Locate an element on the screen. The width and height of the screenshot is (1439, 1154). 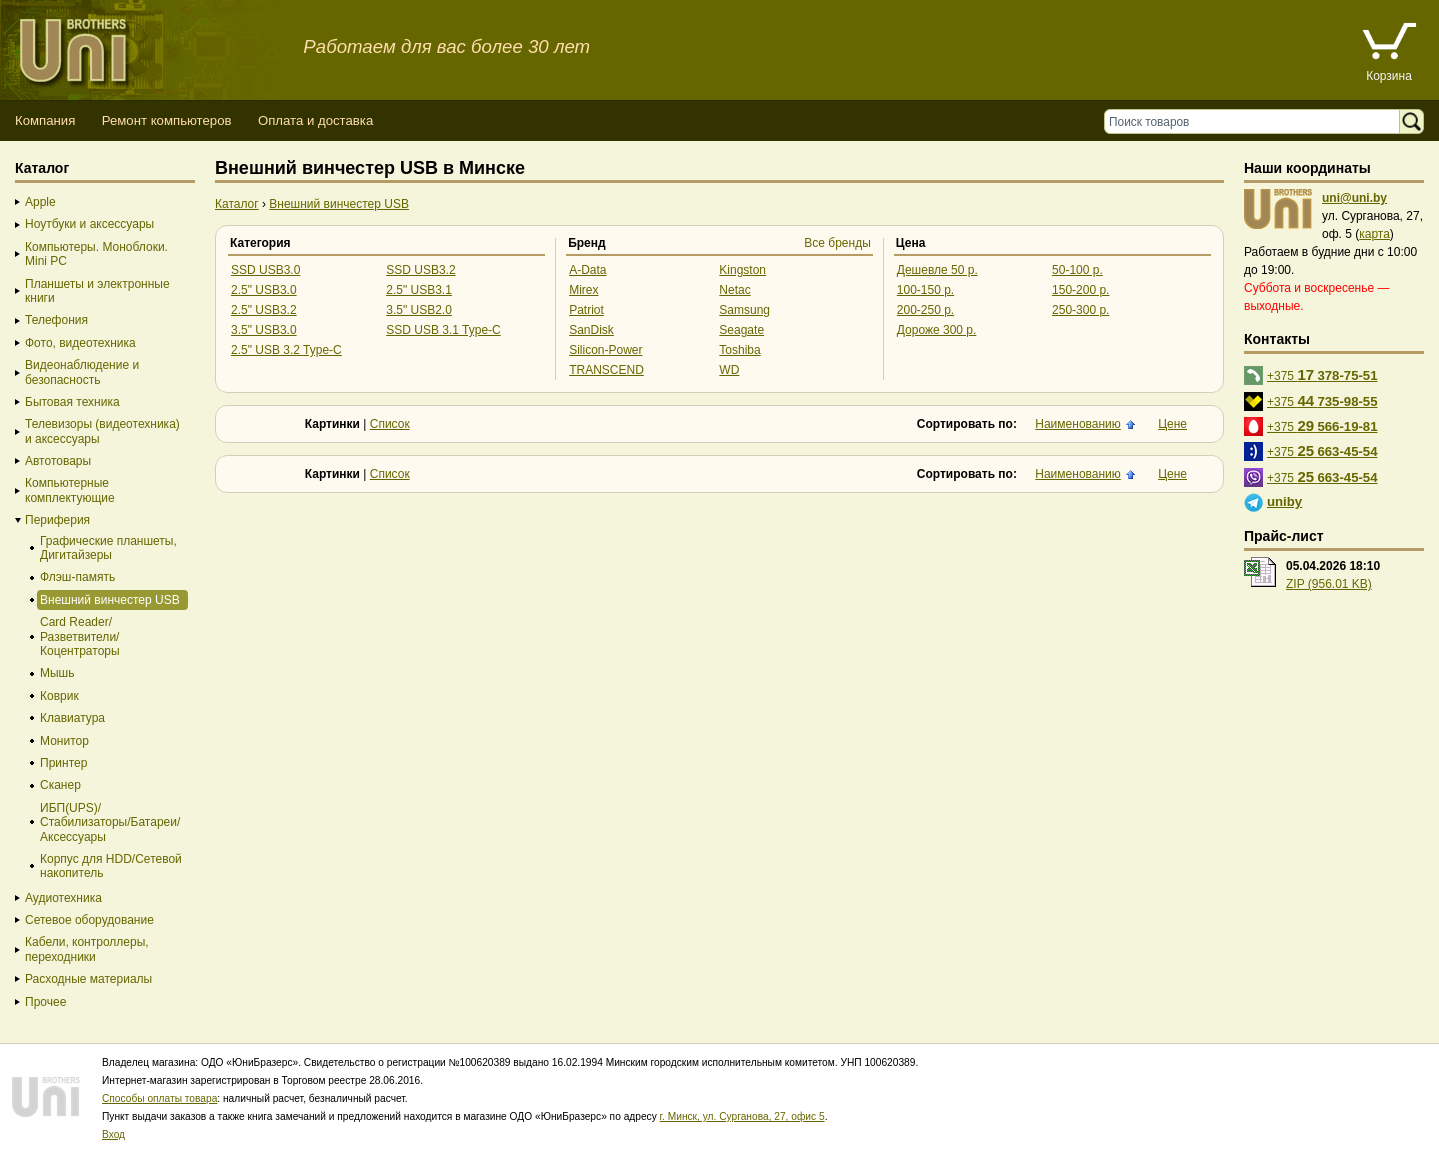
Netac is located at coordinates (734, 290).